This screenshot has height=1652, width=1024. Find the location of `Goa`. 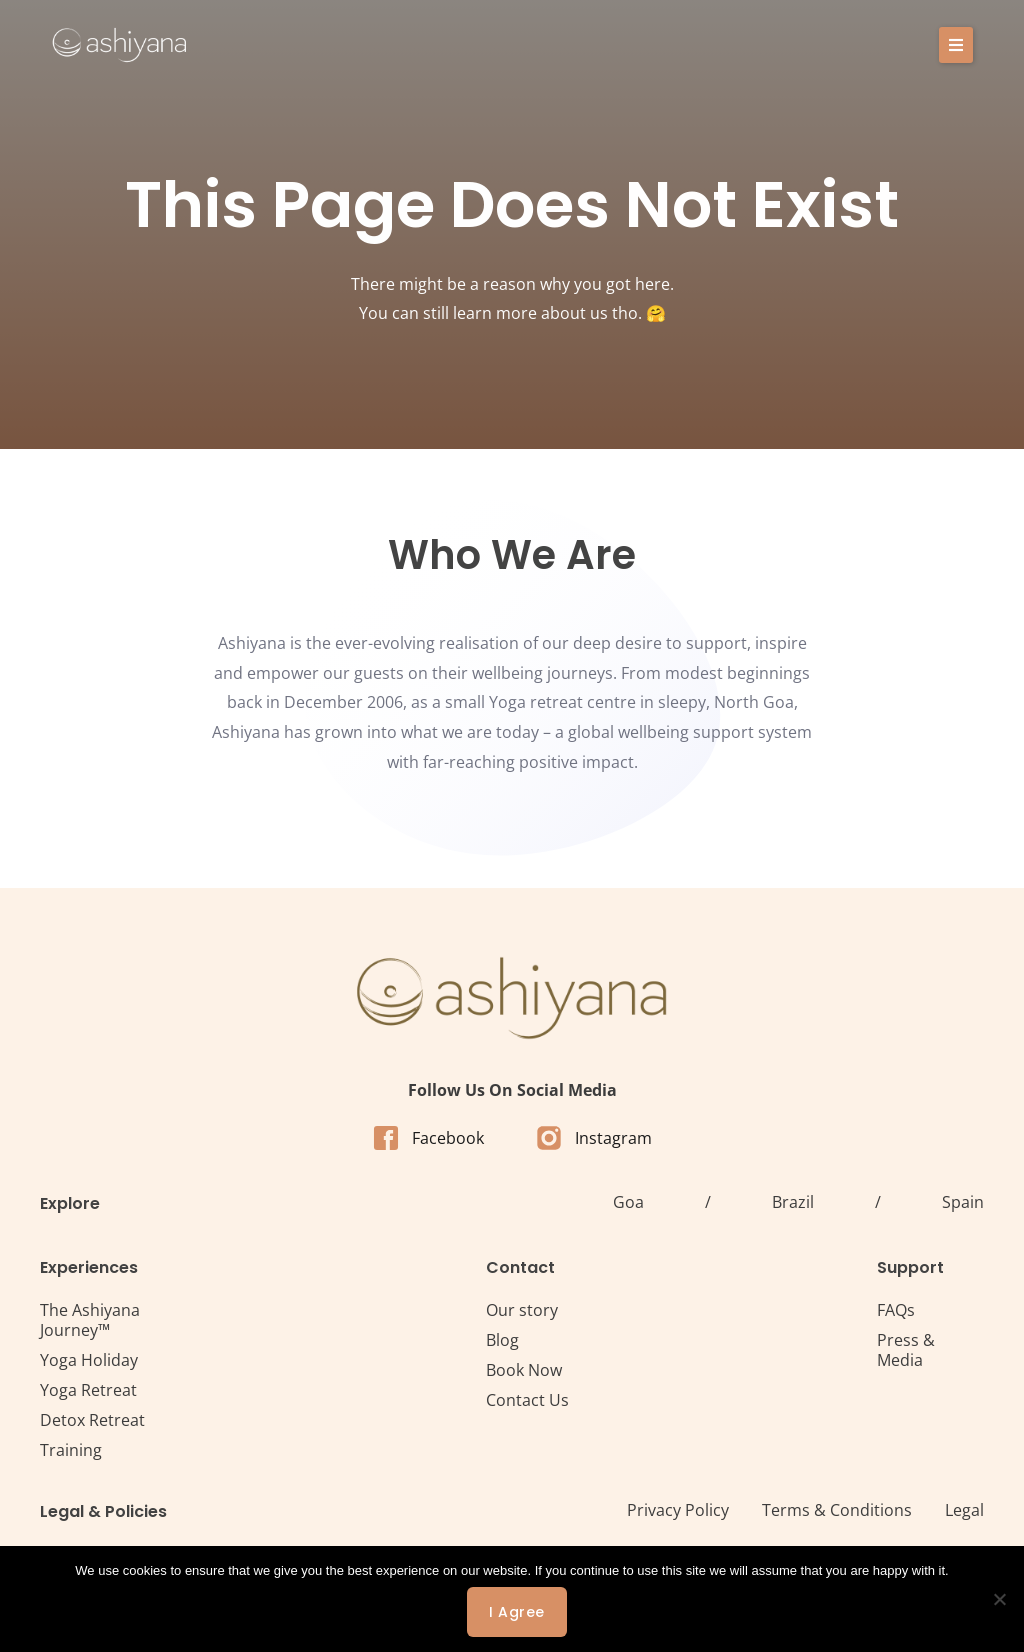

Goa is located at coordinates (628, 1202).